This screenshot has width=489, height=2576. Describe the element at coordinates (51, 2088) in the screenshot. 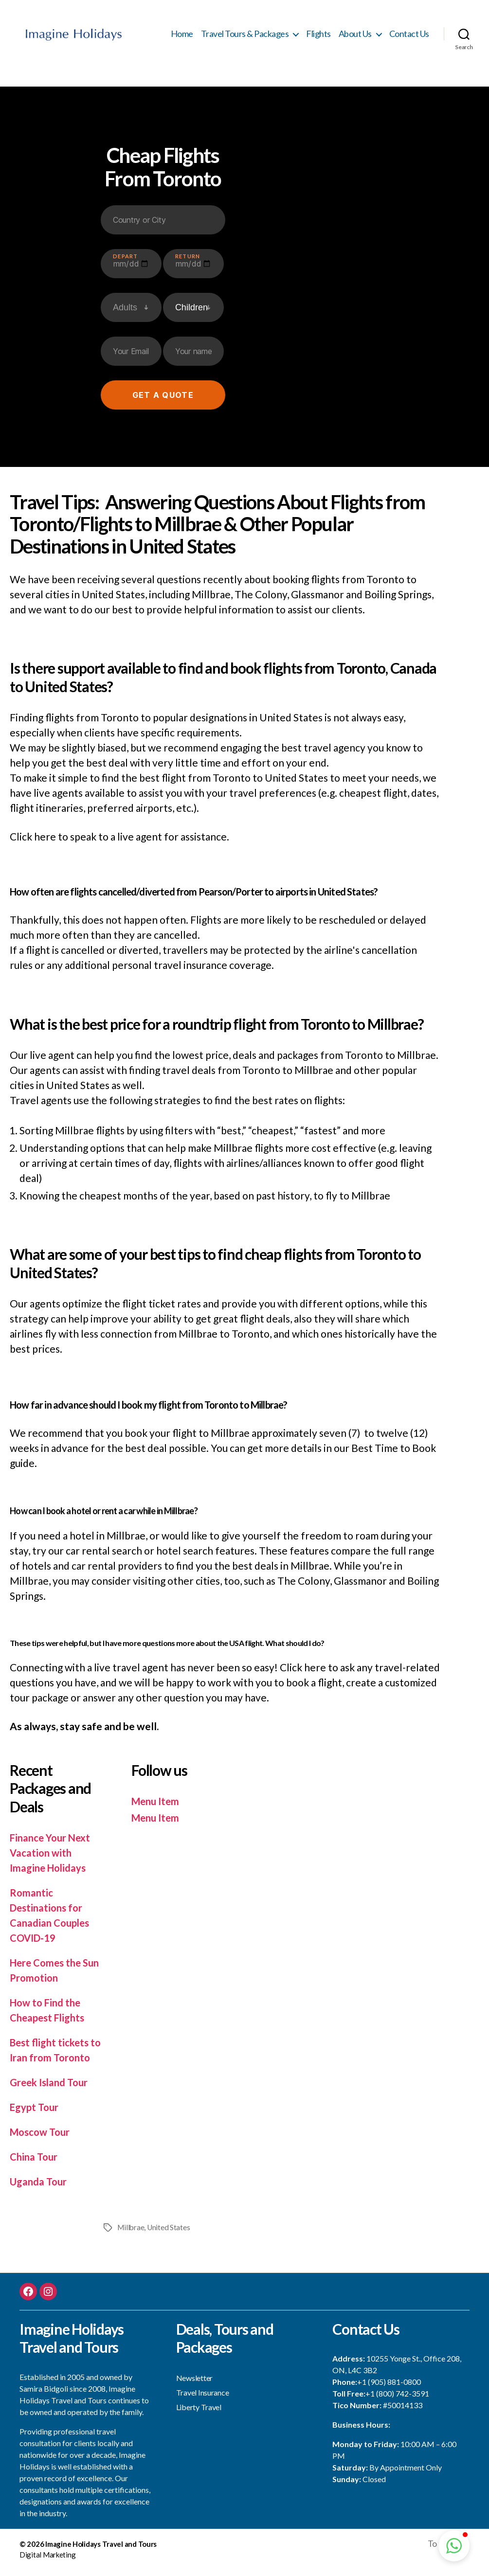

I see `Greek Island Tour` at that location.